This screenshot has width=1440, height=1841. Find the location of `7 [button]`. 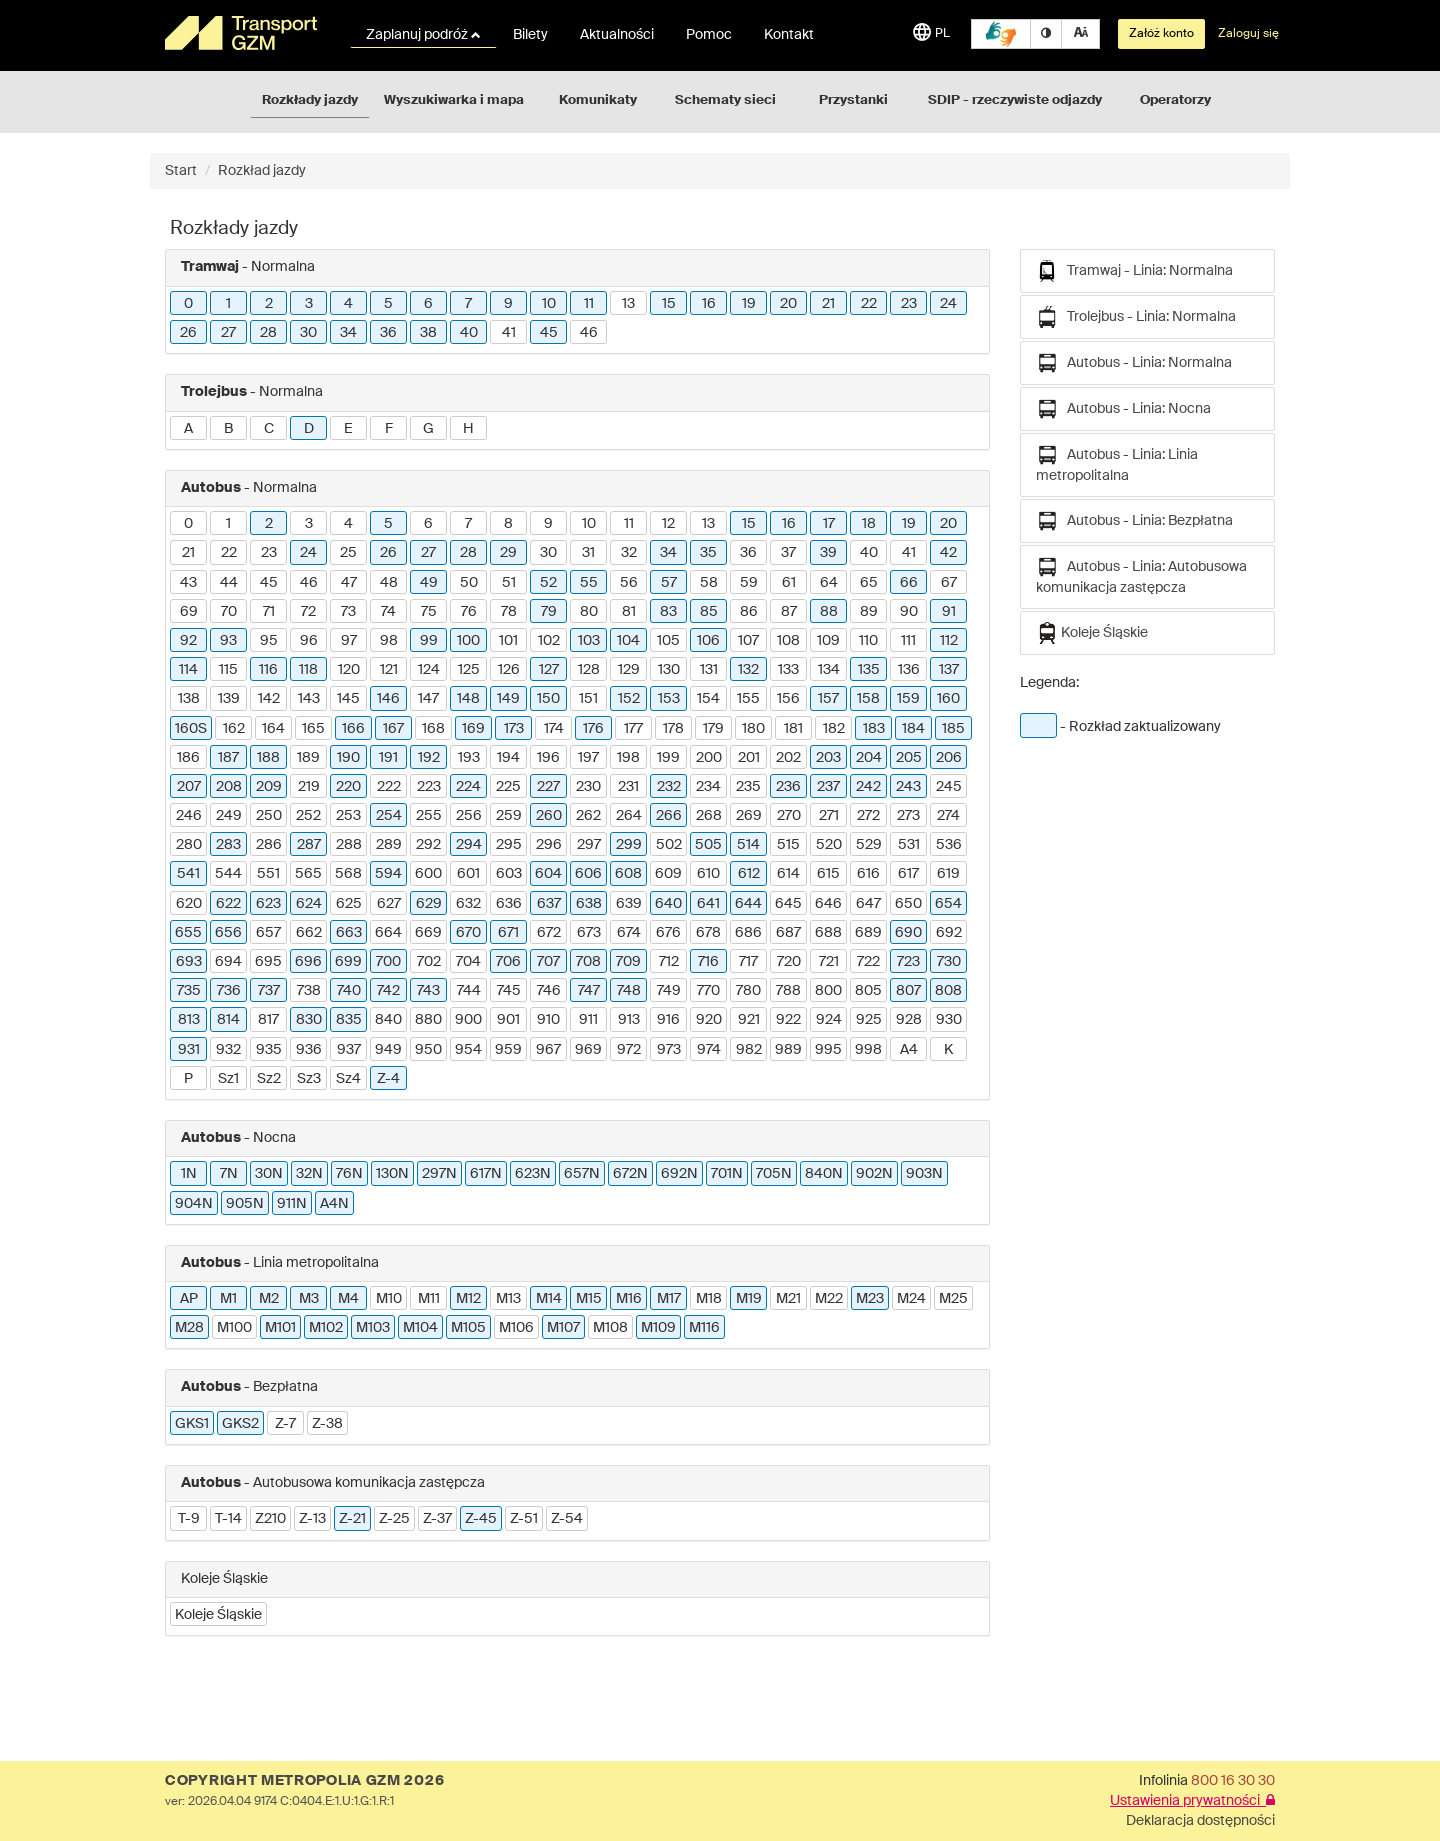

7 [button] is located at coordinates (468, 304).